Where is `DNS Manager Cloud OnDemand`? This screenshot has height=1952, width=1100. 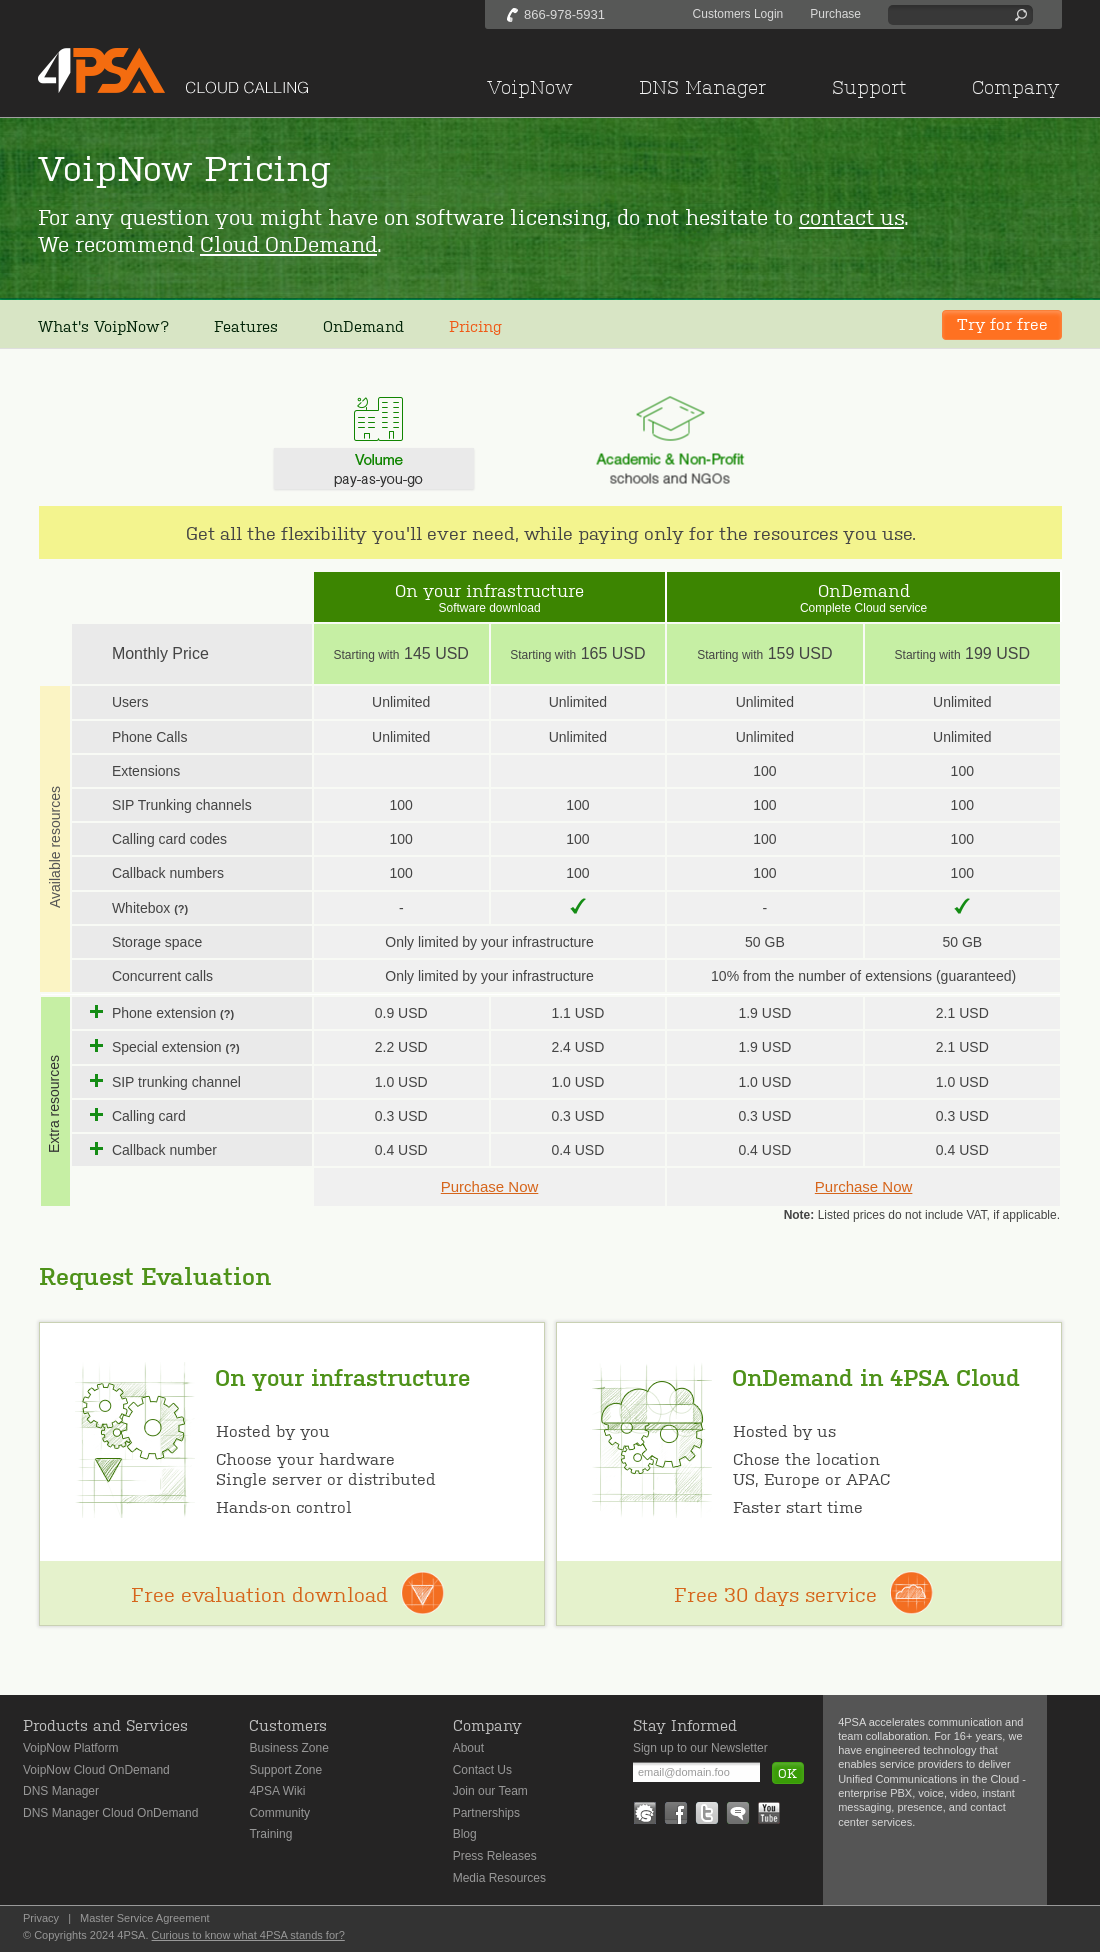
DNS Manager Cloud OnDemand is located at coordinates (110, 1813).